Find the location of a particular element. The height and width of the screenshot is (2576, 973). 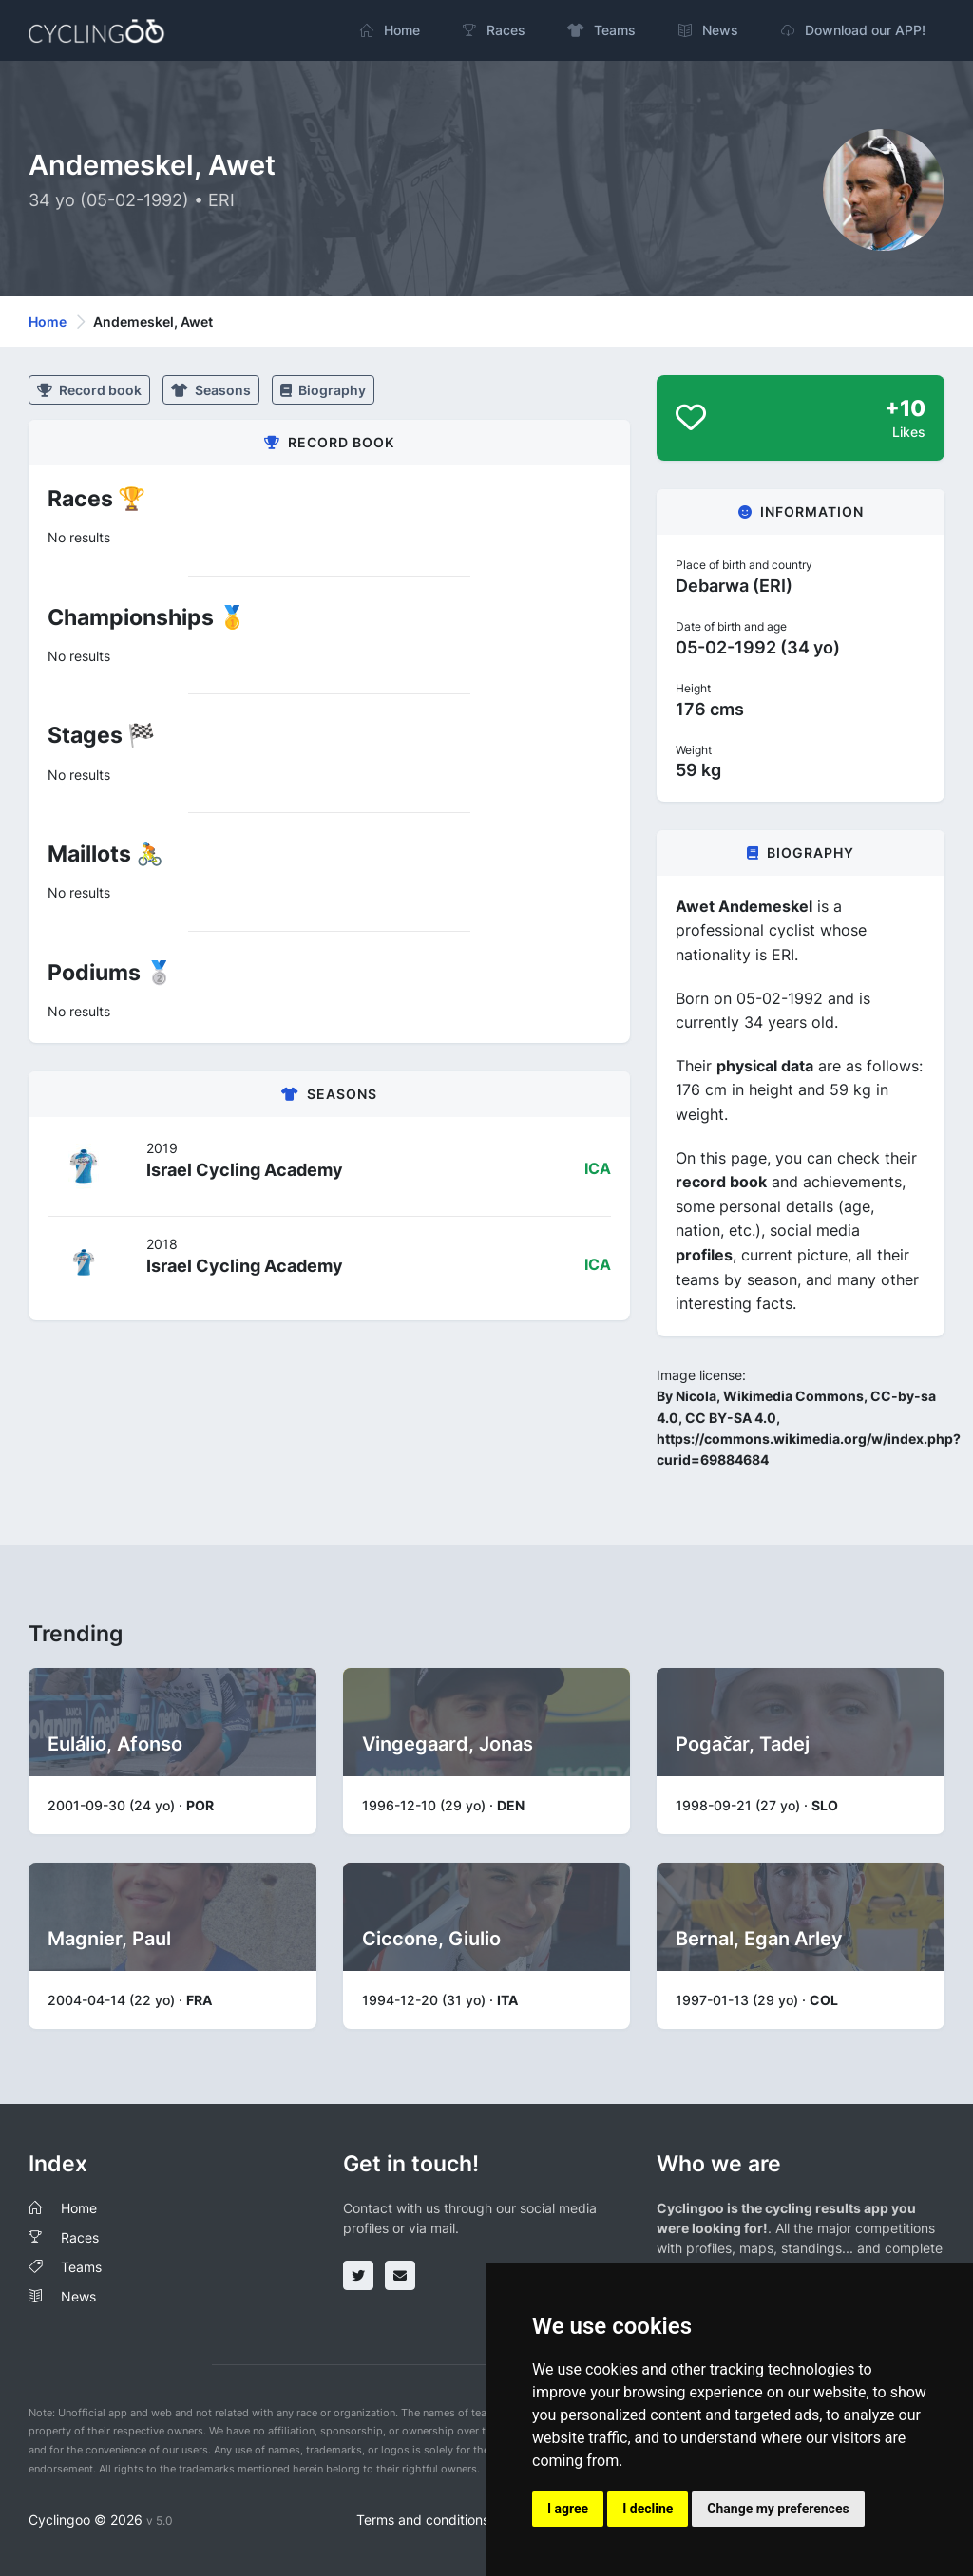

Teams is located at coordinates (81, 2267).